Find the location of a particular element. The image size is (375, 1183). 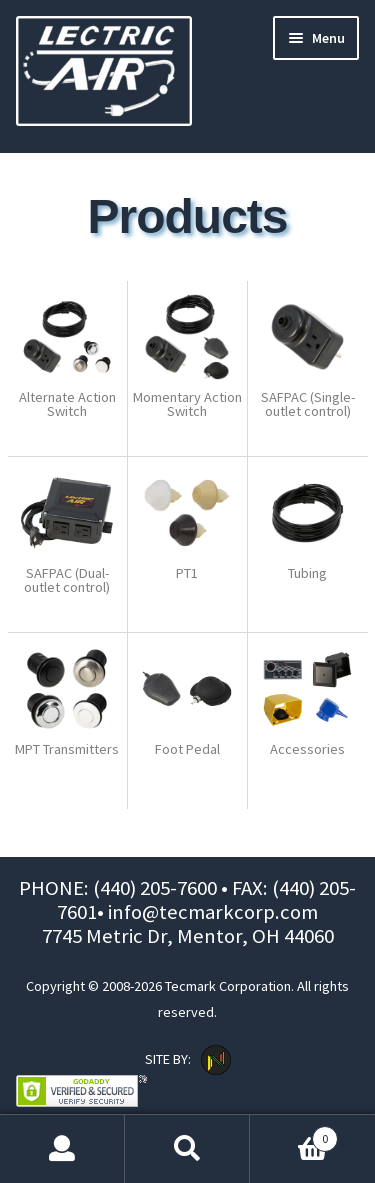

info@tecmarkcorp.com is located at coordinates (213, 912).